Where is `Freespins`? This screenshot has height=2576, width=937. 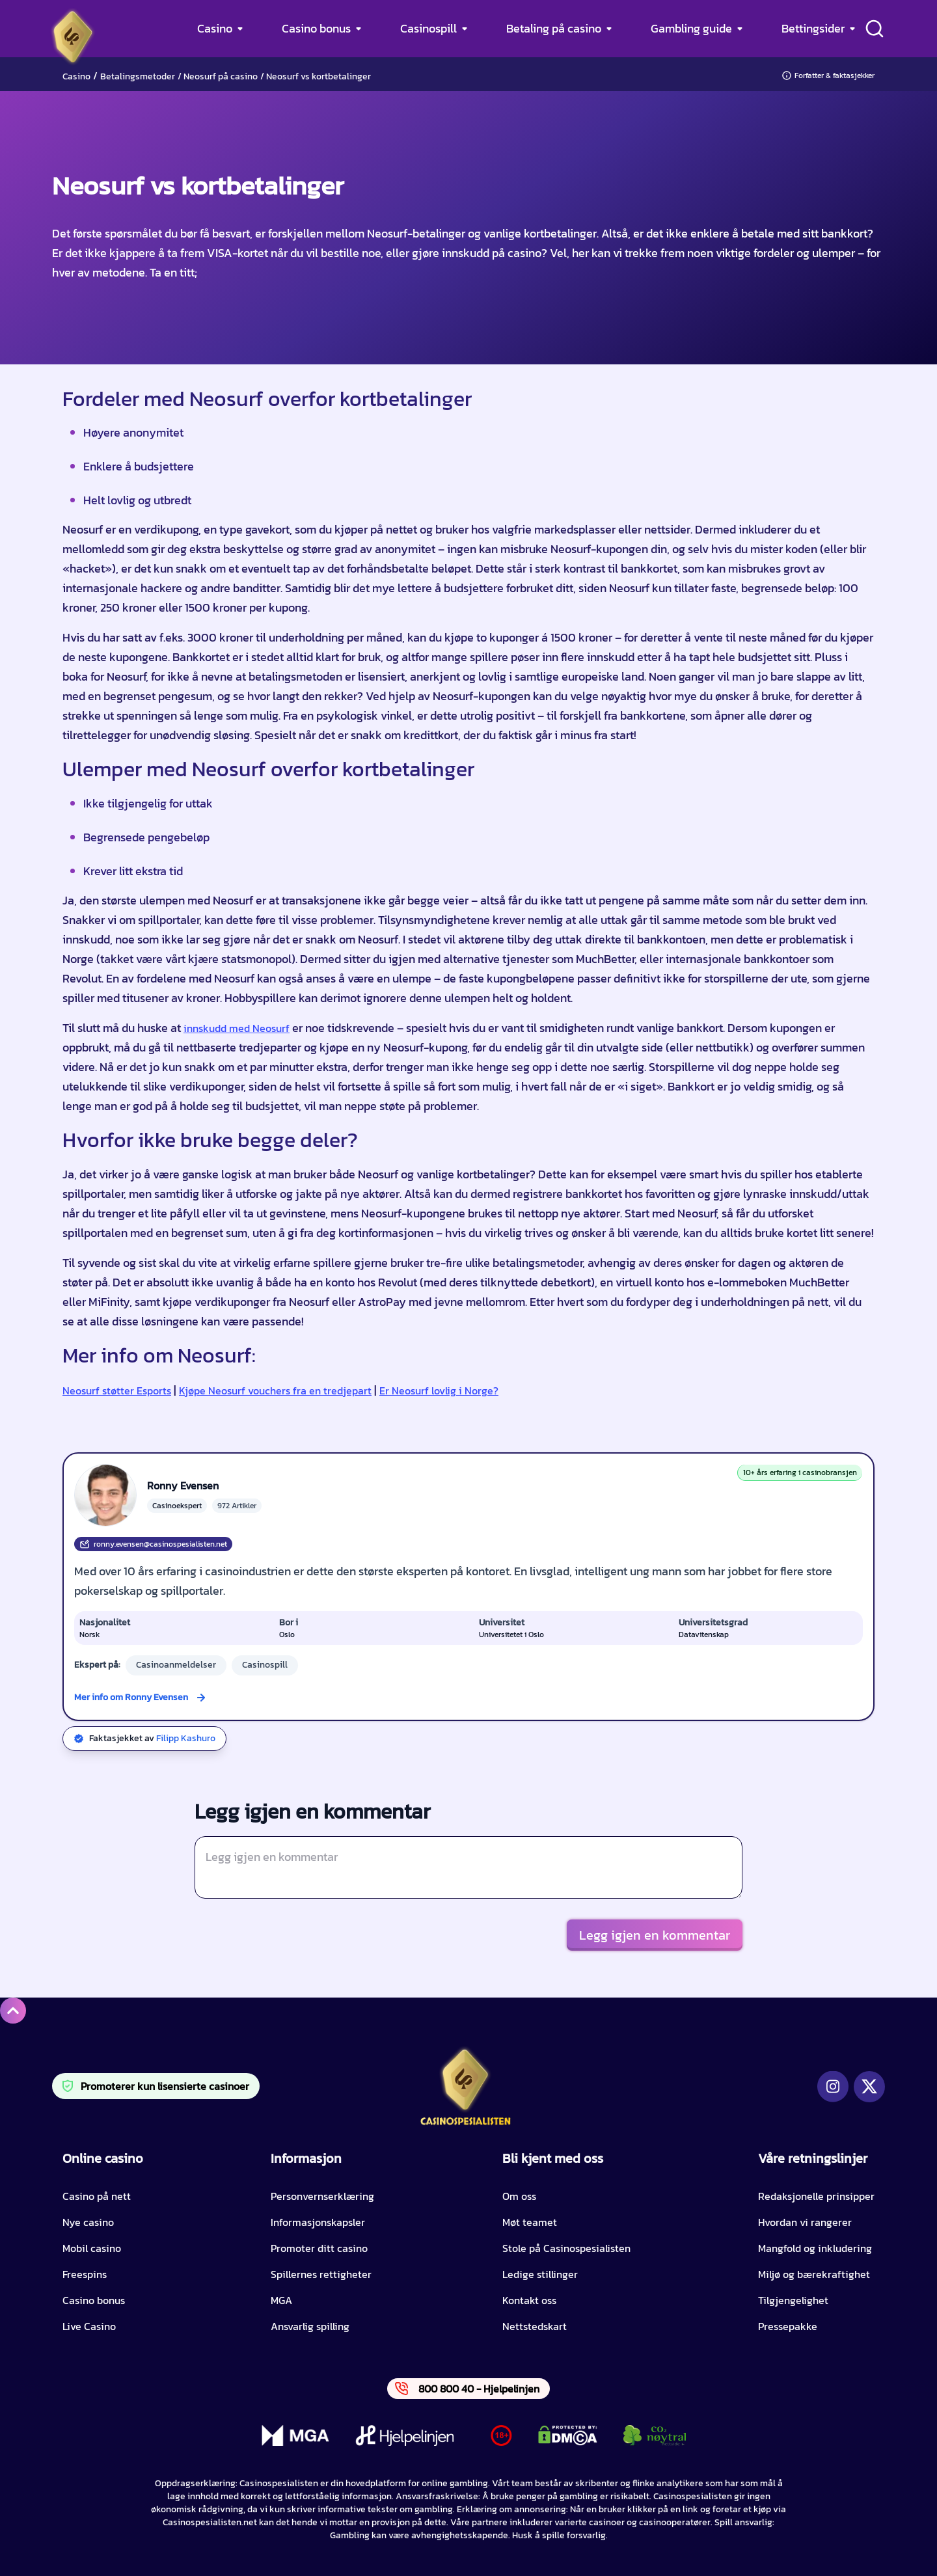
Freespins is located at coordinates (84, 2274).